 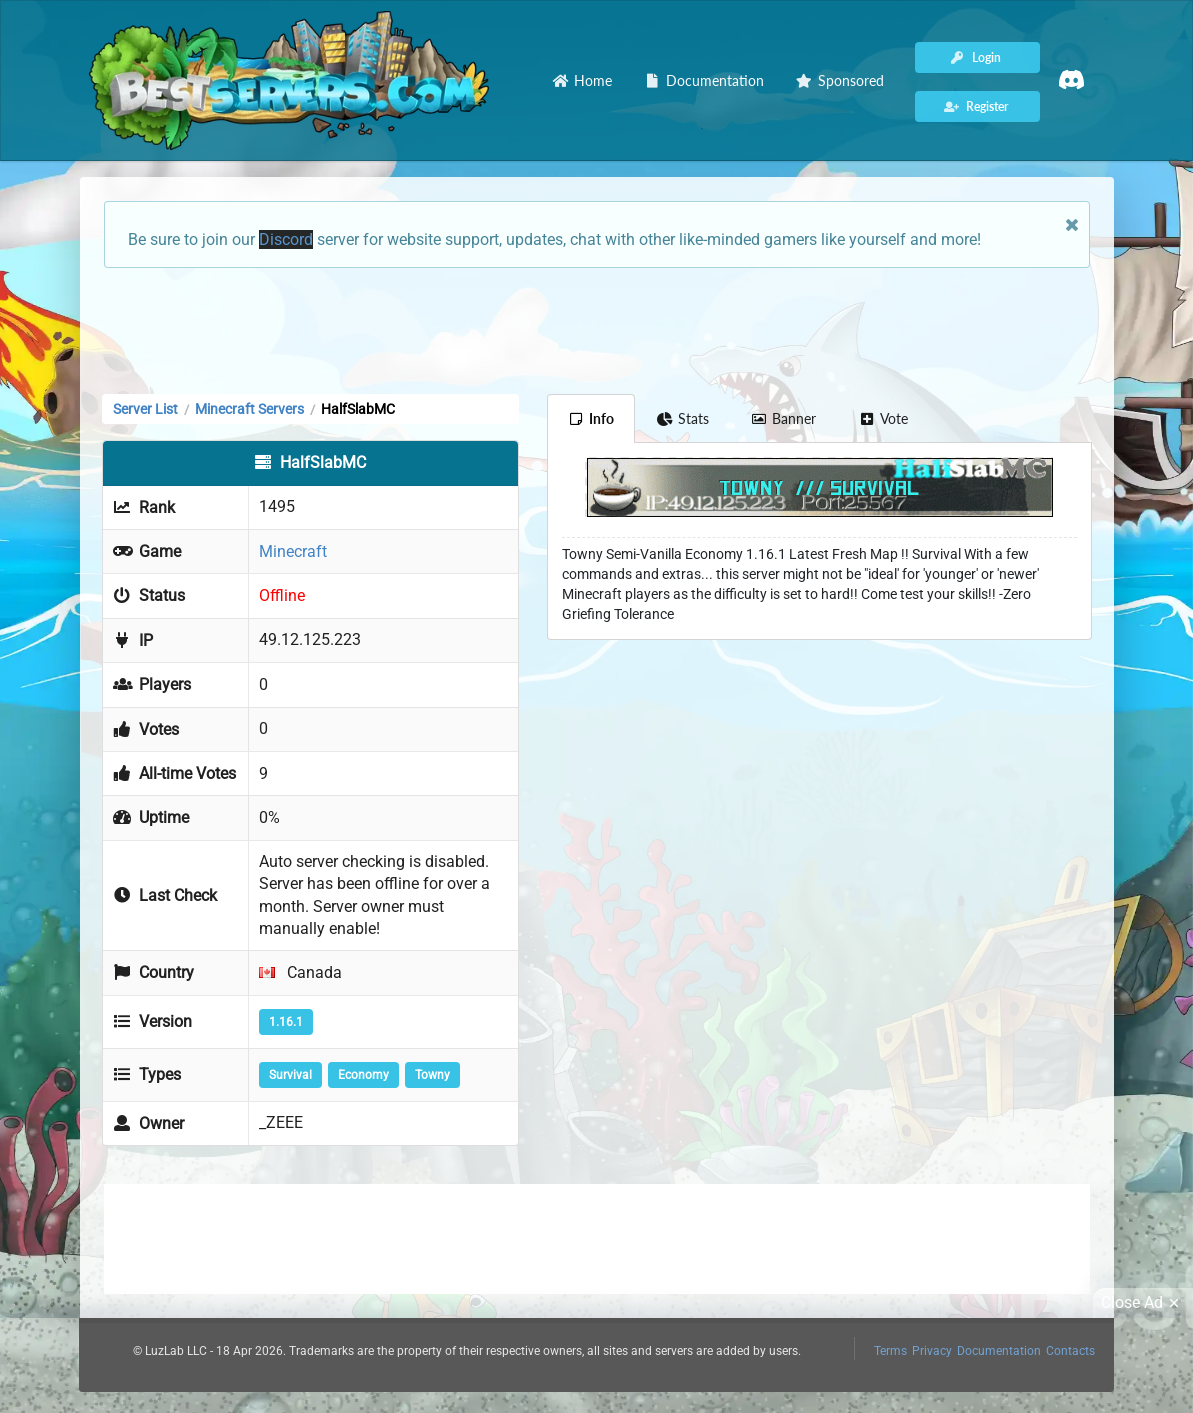 What do you see at coordinates (682, 418) in the screenshot?
I see `Stats` at bounding box center [682, 418].